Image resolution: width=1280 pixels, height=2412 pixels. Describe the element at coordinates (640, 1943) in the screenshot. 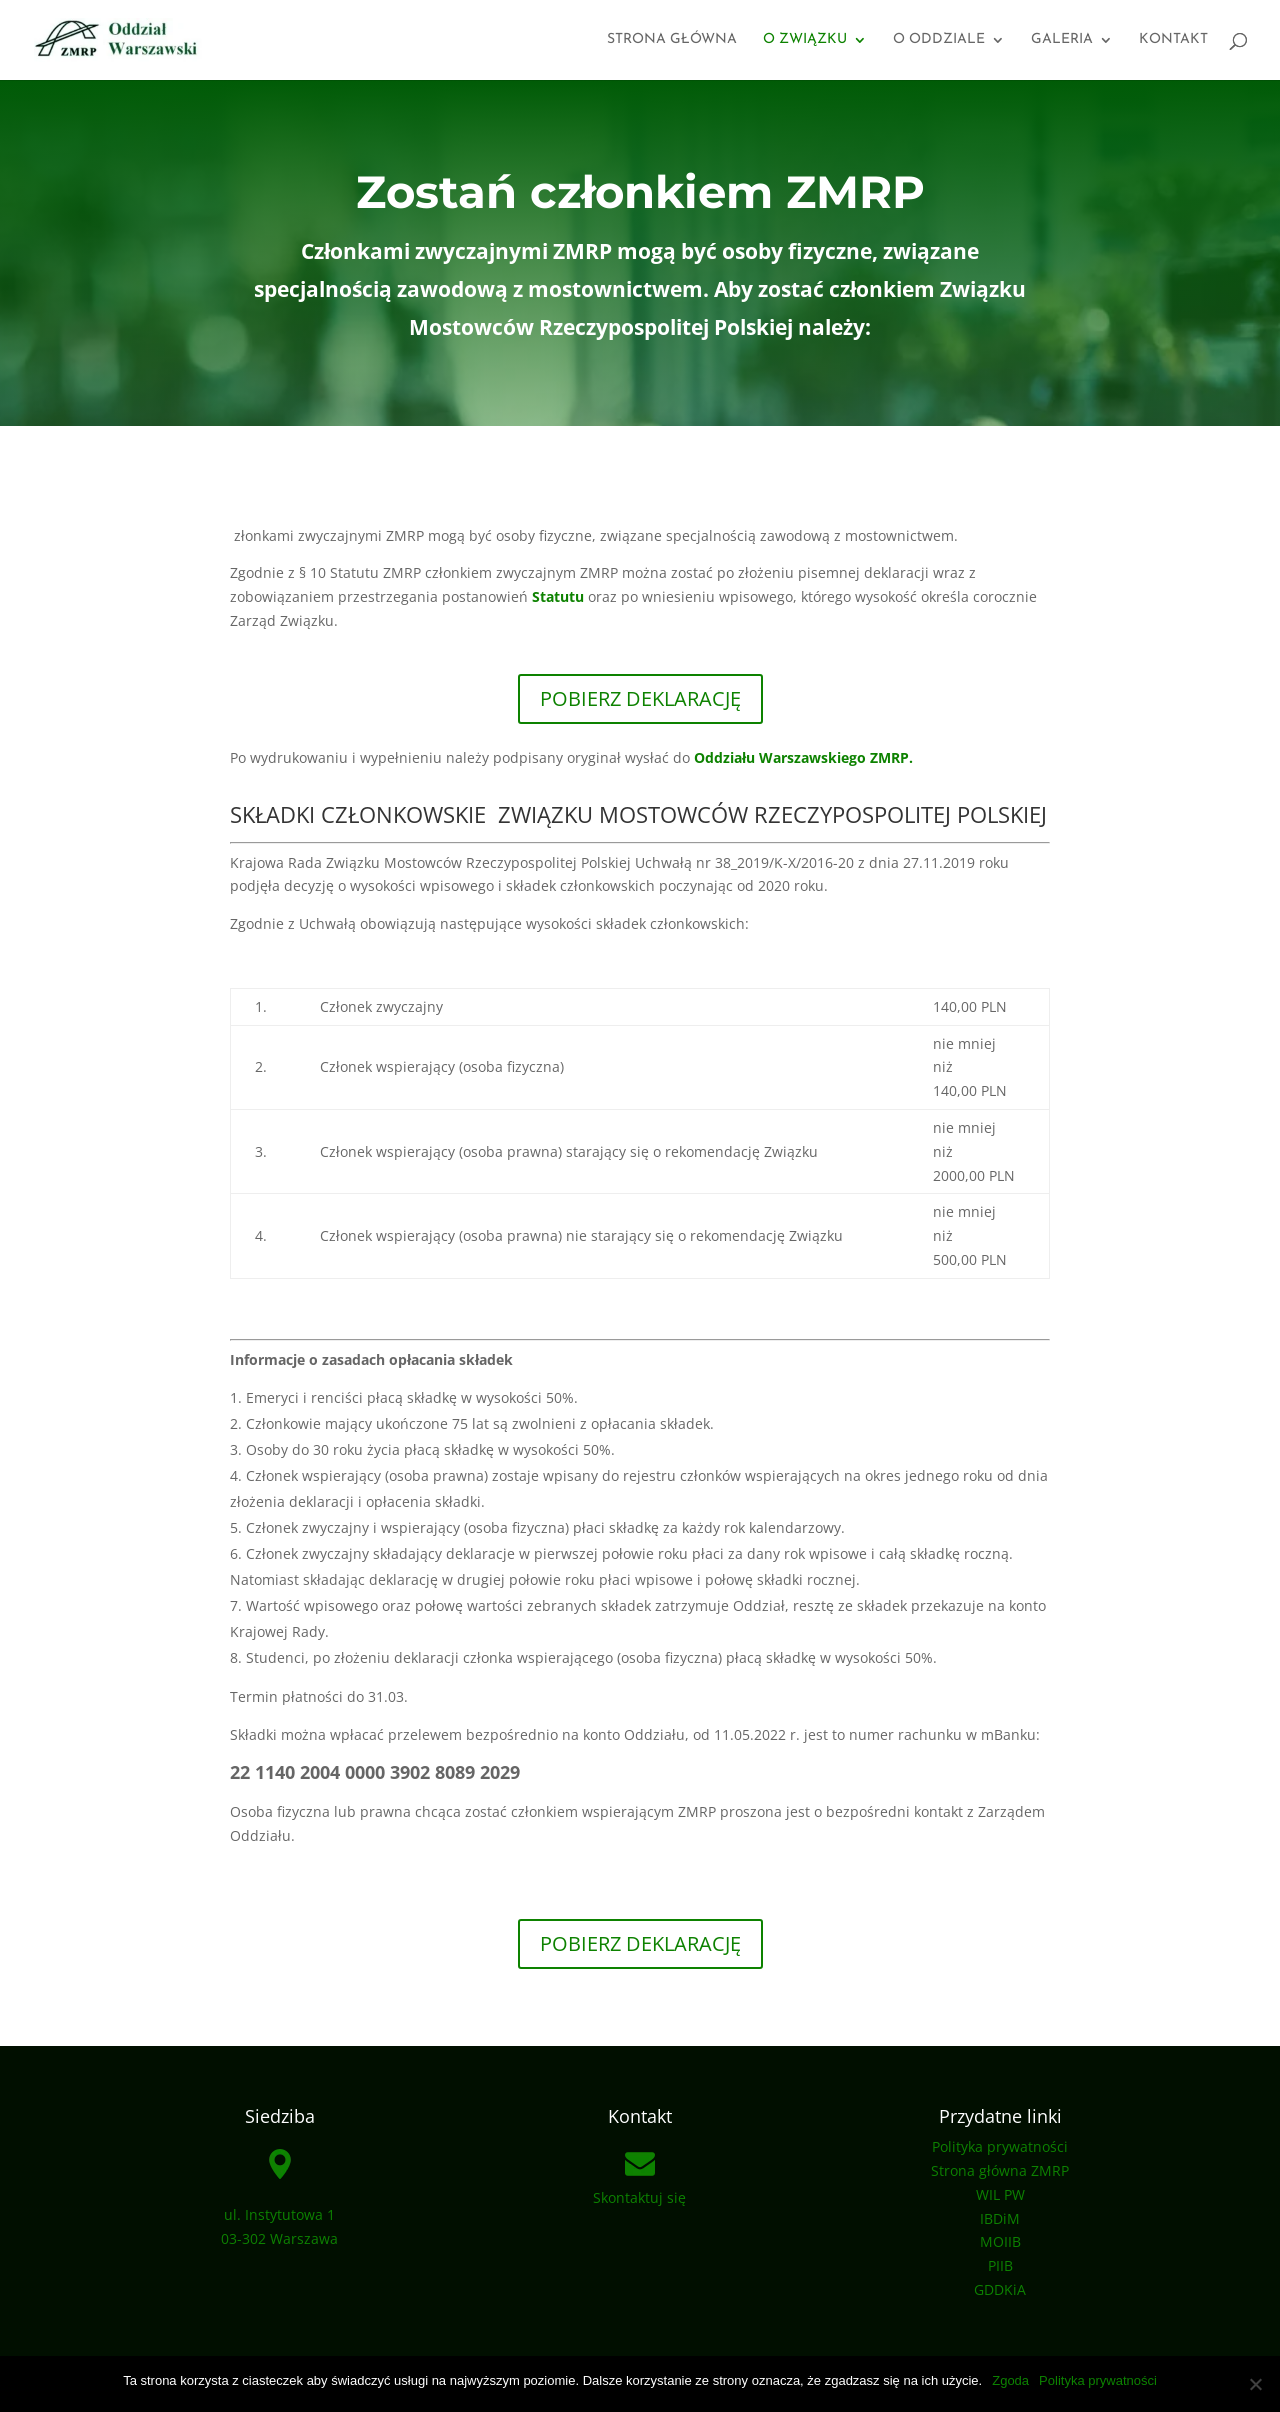

I see `pobierz deklarację` at that location.